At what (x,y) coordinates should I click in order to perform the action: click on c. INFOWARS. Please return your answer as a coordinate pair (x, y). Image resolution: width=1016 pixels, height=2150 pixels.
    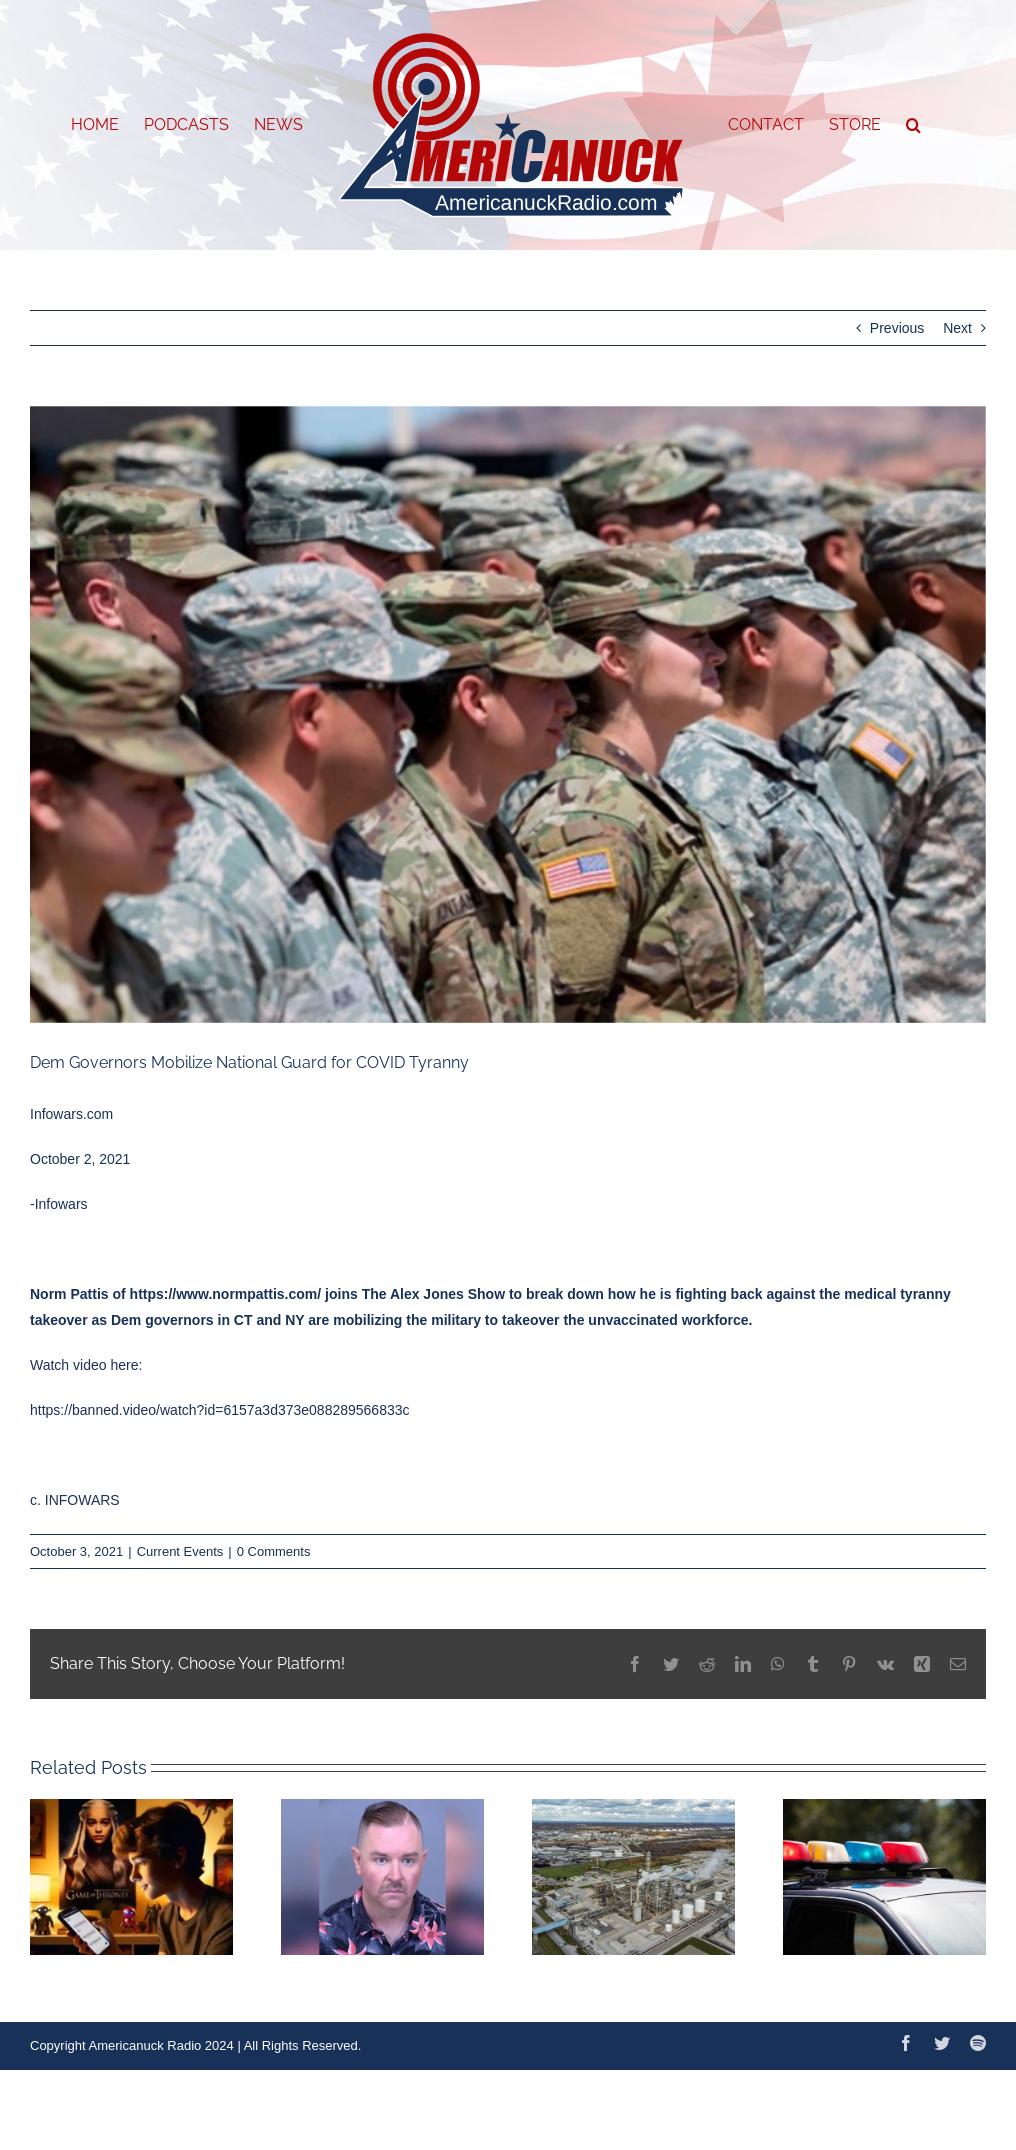
    Looking at the image, I should click on (75, 1500).